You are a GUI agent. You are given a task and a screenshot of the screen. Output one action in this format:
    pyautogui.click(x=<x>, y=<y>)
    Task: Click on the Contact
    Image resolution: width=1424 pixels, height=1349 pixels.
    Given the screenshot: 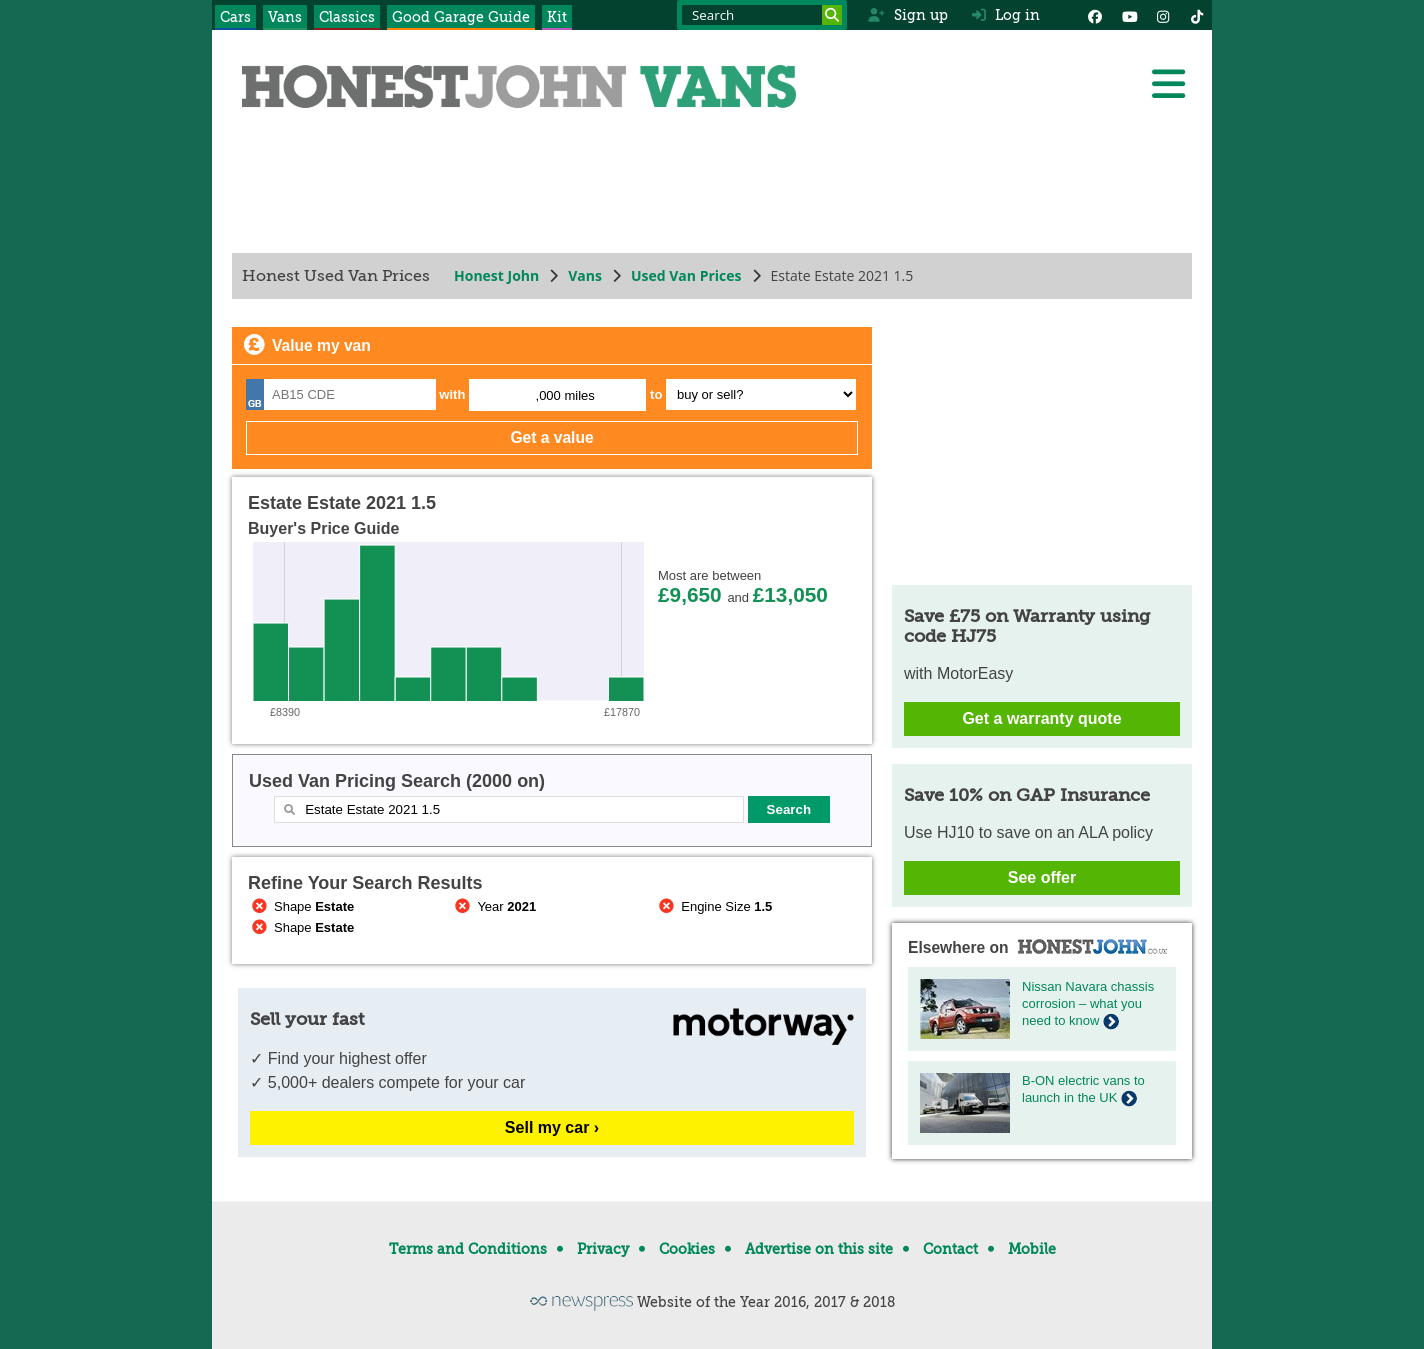 What is the action you would take?
    pyautogui.click(x=950, y=1249)
    